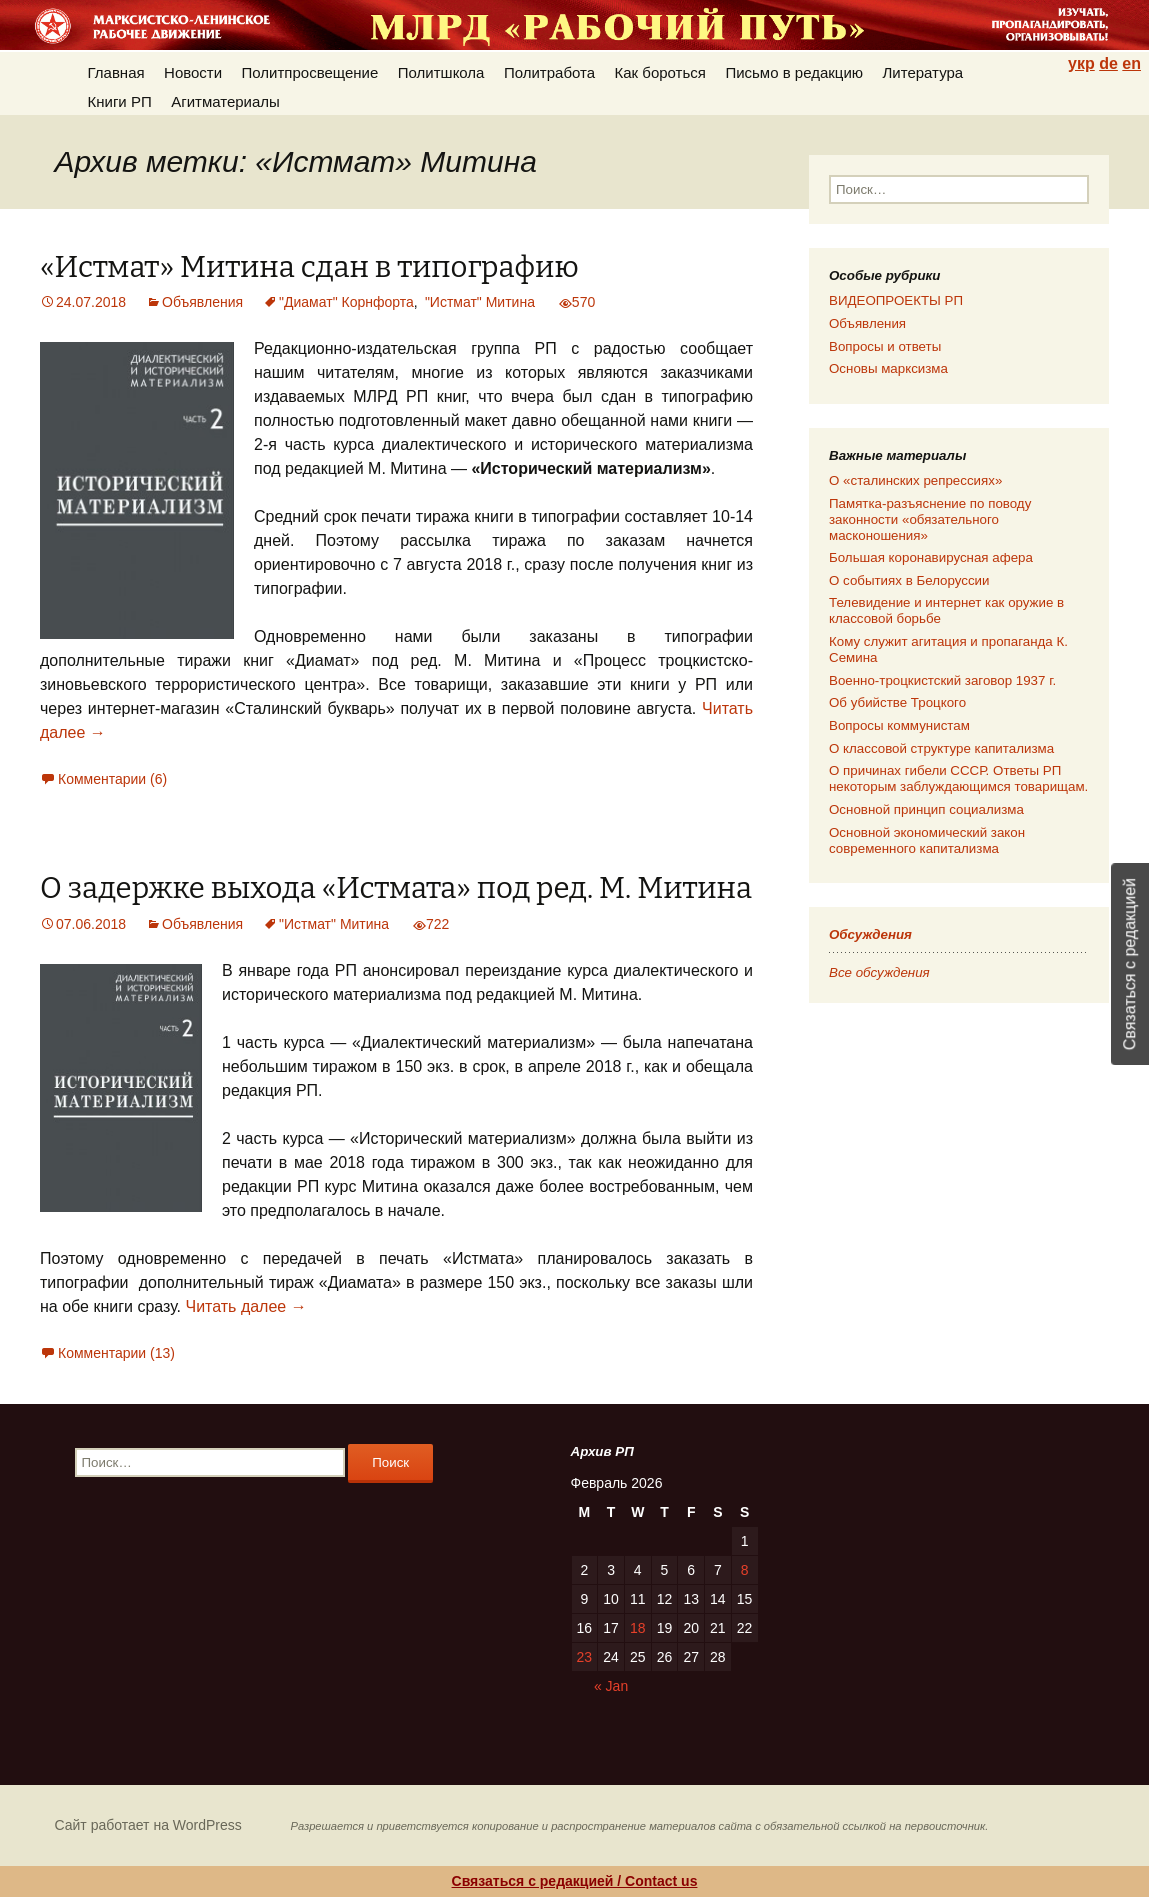  I want to click on Связаться с редакцией / Contact us, so click(575, 1881).